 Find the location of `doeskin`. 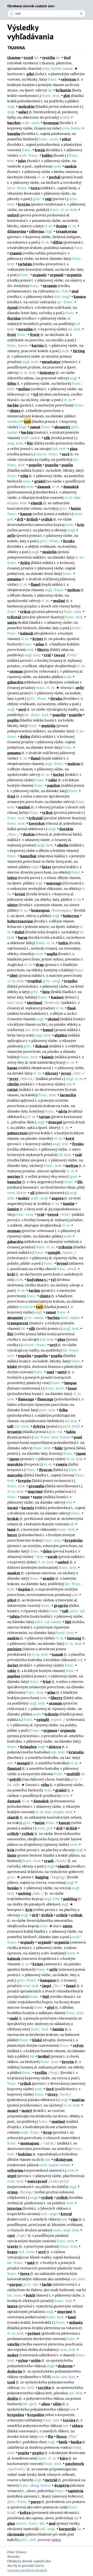

doeskin is located at coordinates (66, 828).